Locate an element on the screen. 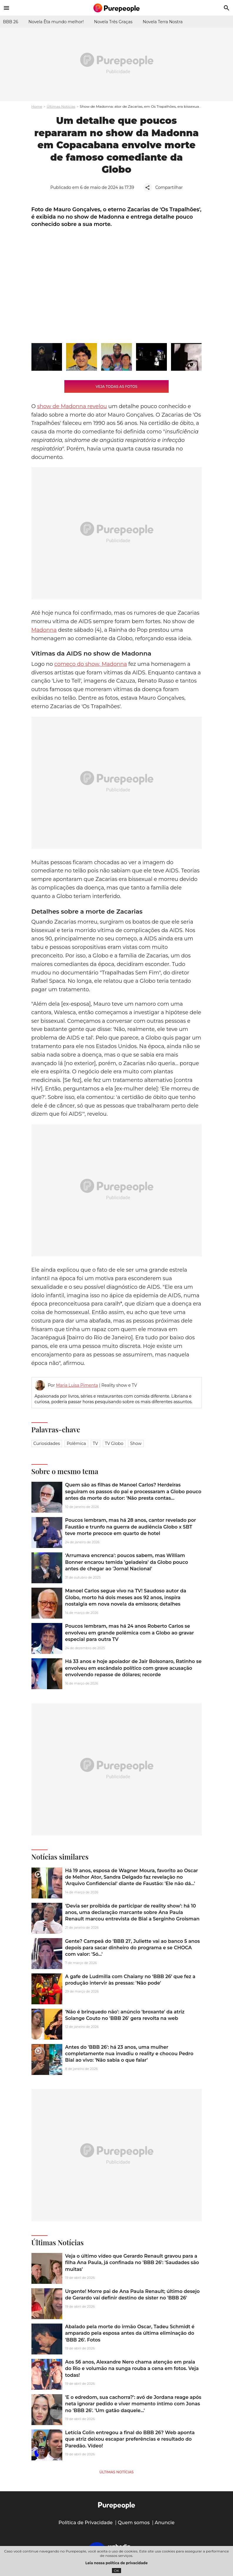 The height and width of the screenshot is (2576, 233). OK is located at coordinates (116, 2570).